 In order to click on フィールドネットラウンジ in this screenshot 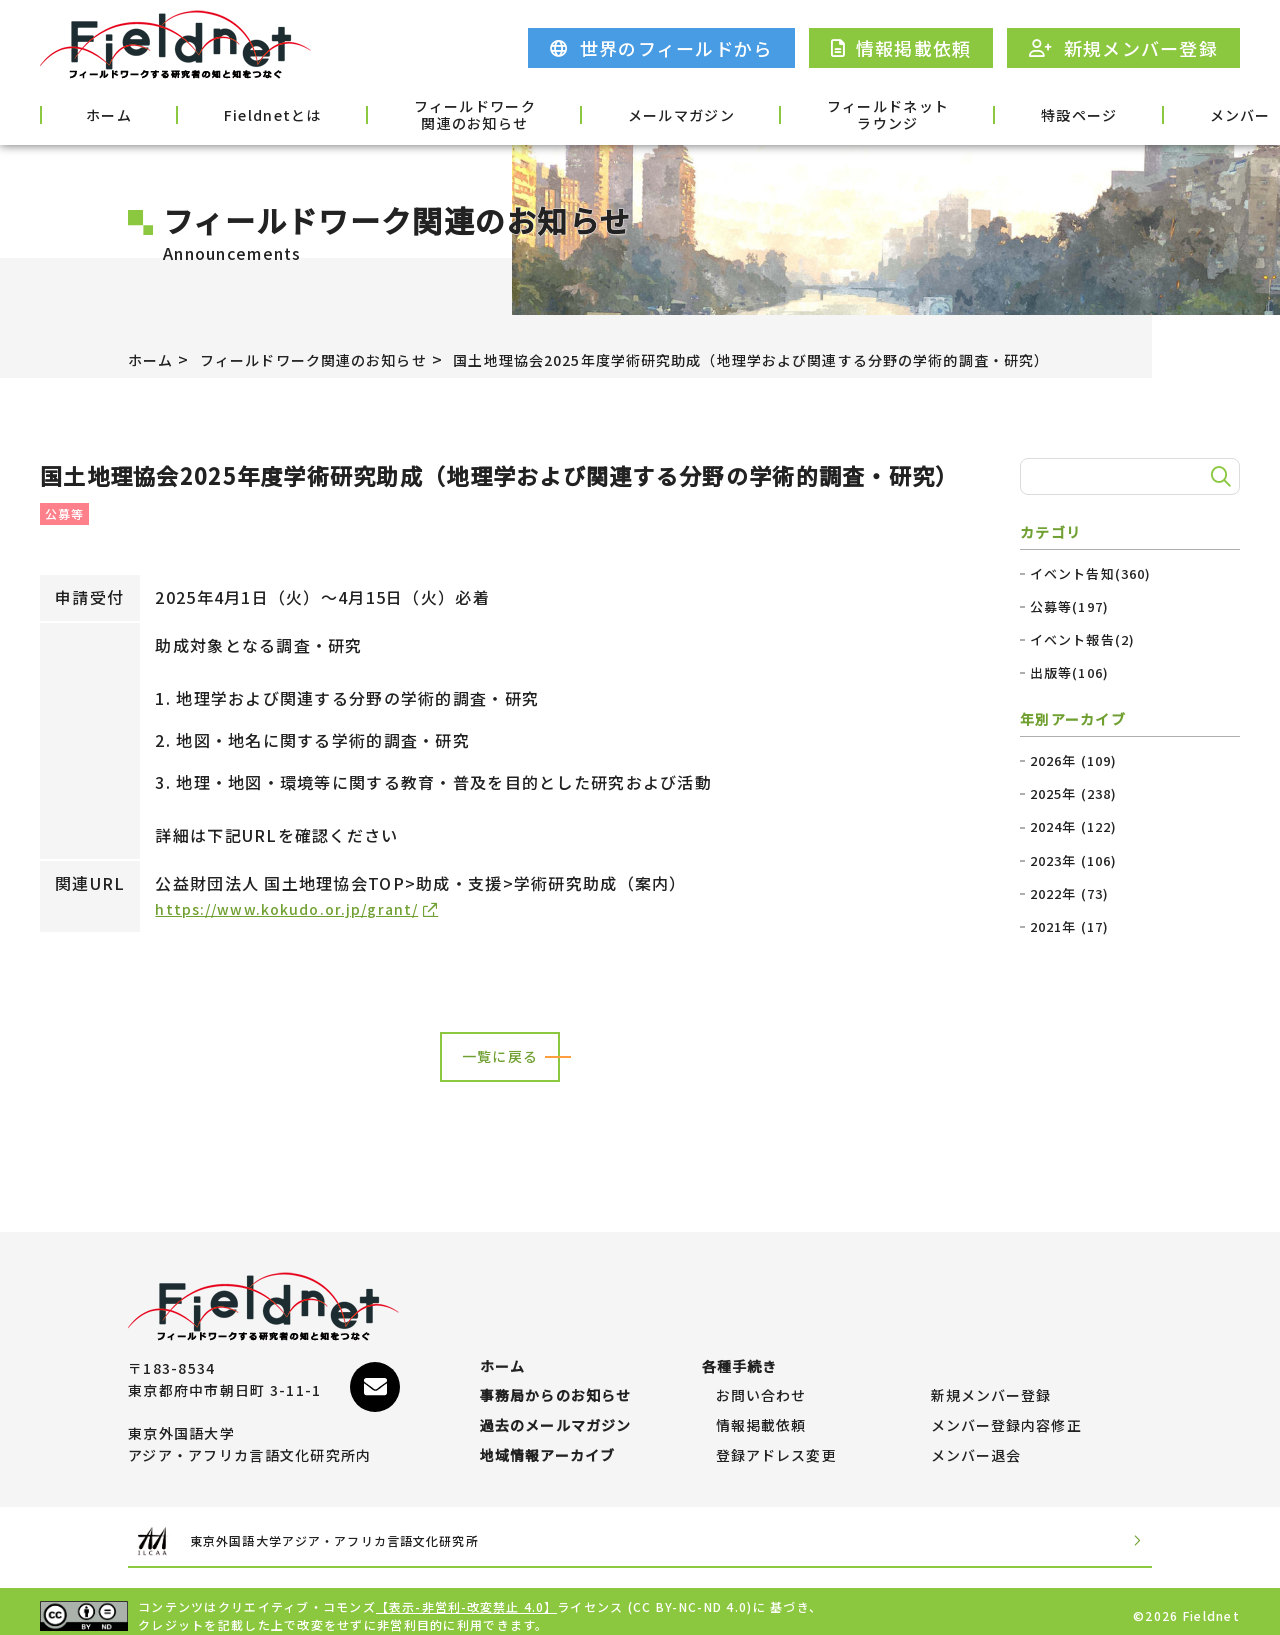, I will do `click(763, 115)`.